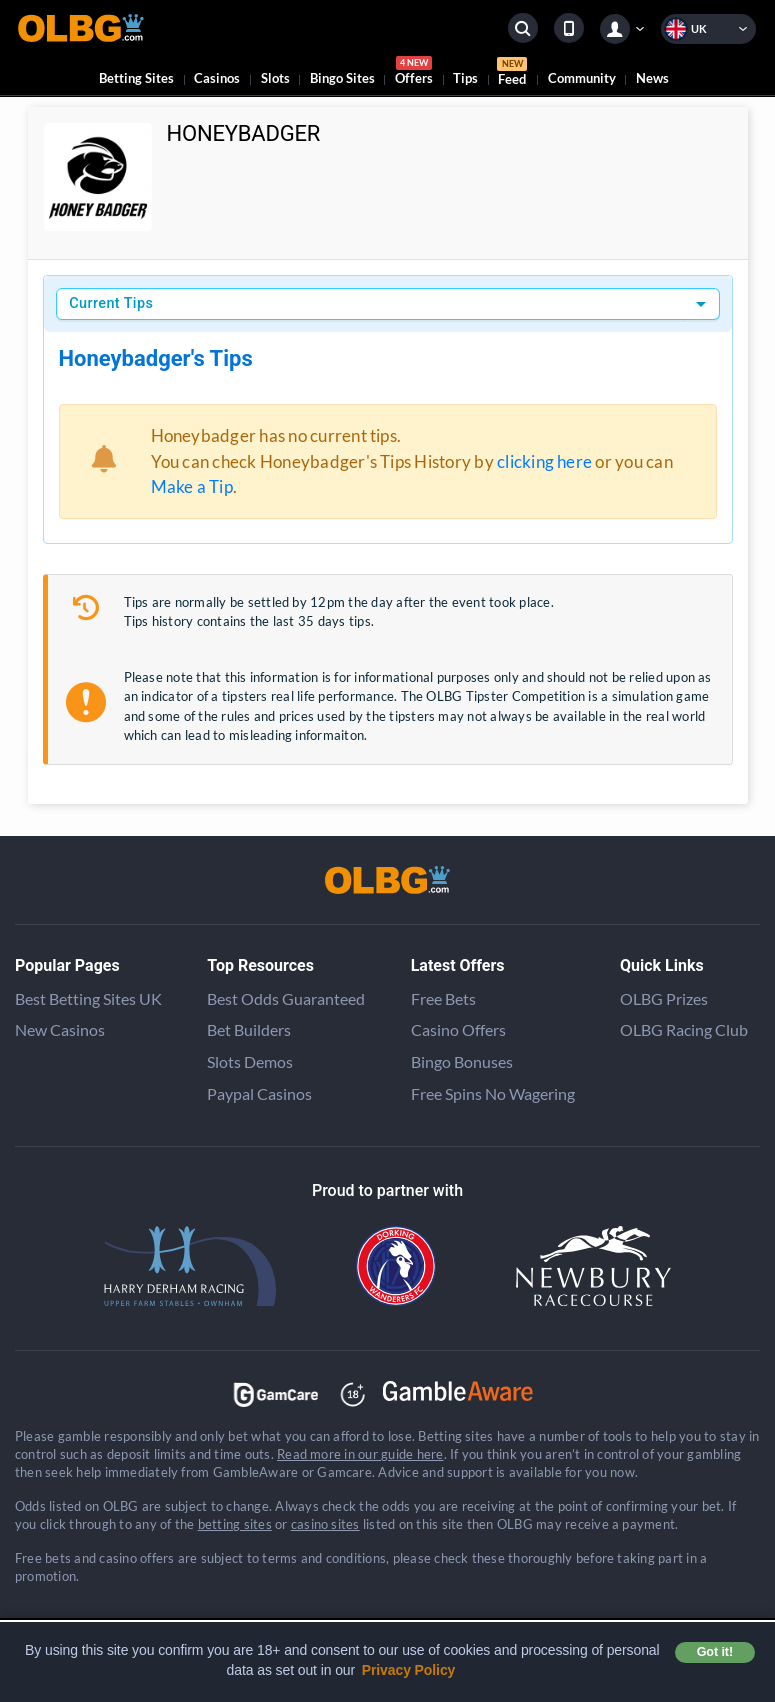 The image size is (775, 1702). What do you see at coordinates (544, 461) in the screenshot?
I see `clicking here` at bounding box center [544, 461].